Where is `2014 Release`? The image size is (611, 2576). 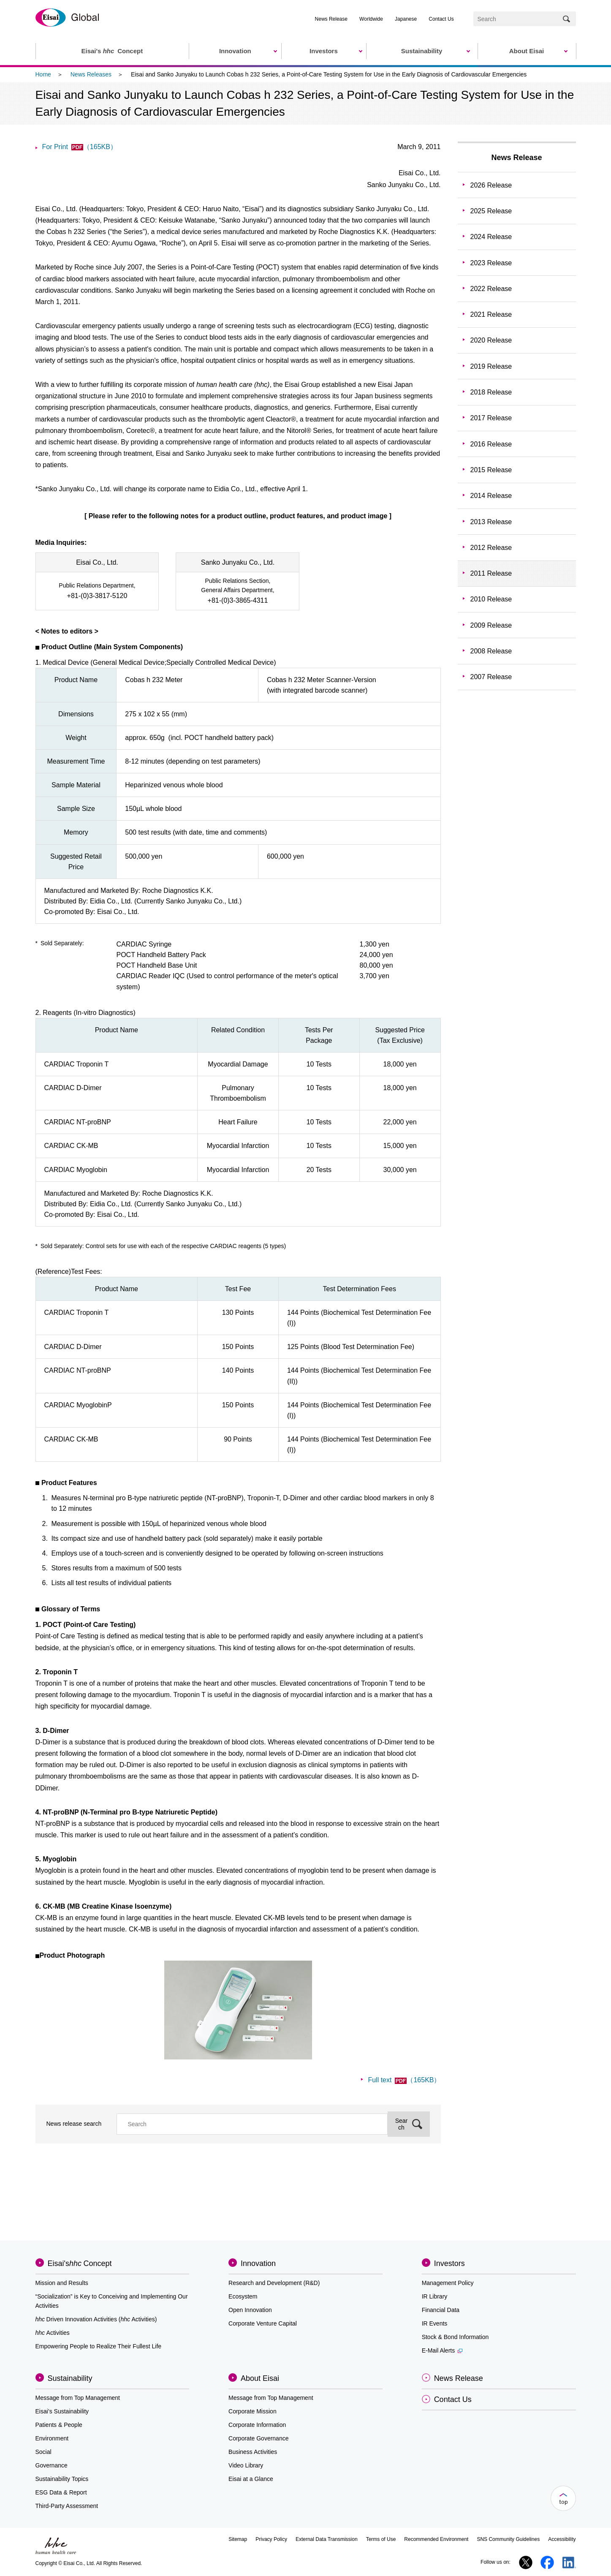
2014 Release is located at coordinates (491, 495).